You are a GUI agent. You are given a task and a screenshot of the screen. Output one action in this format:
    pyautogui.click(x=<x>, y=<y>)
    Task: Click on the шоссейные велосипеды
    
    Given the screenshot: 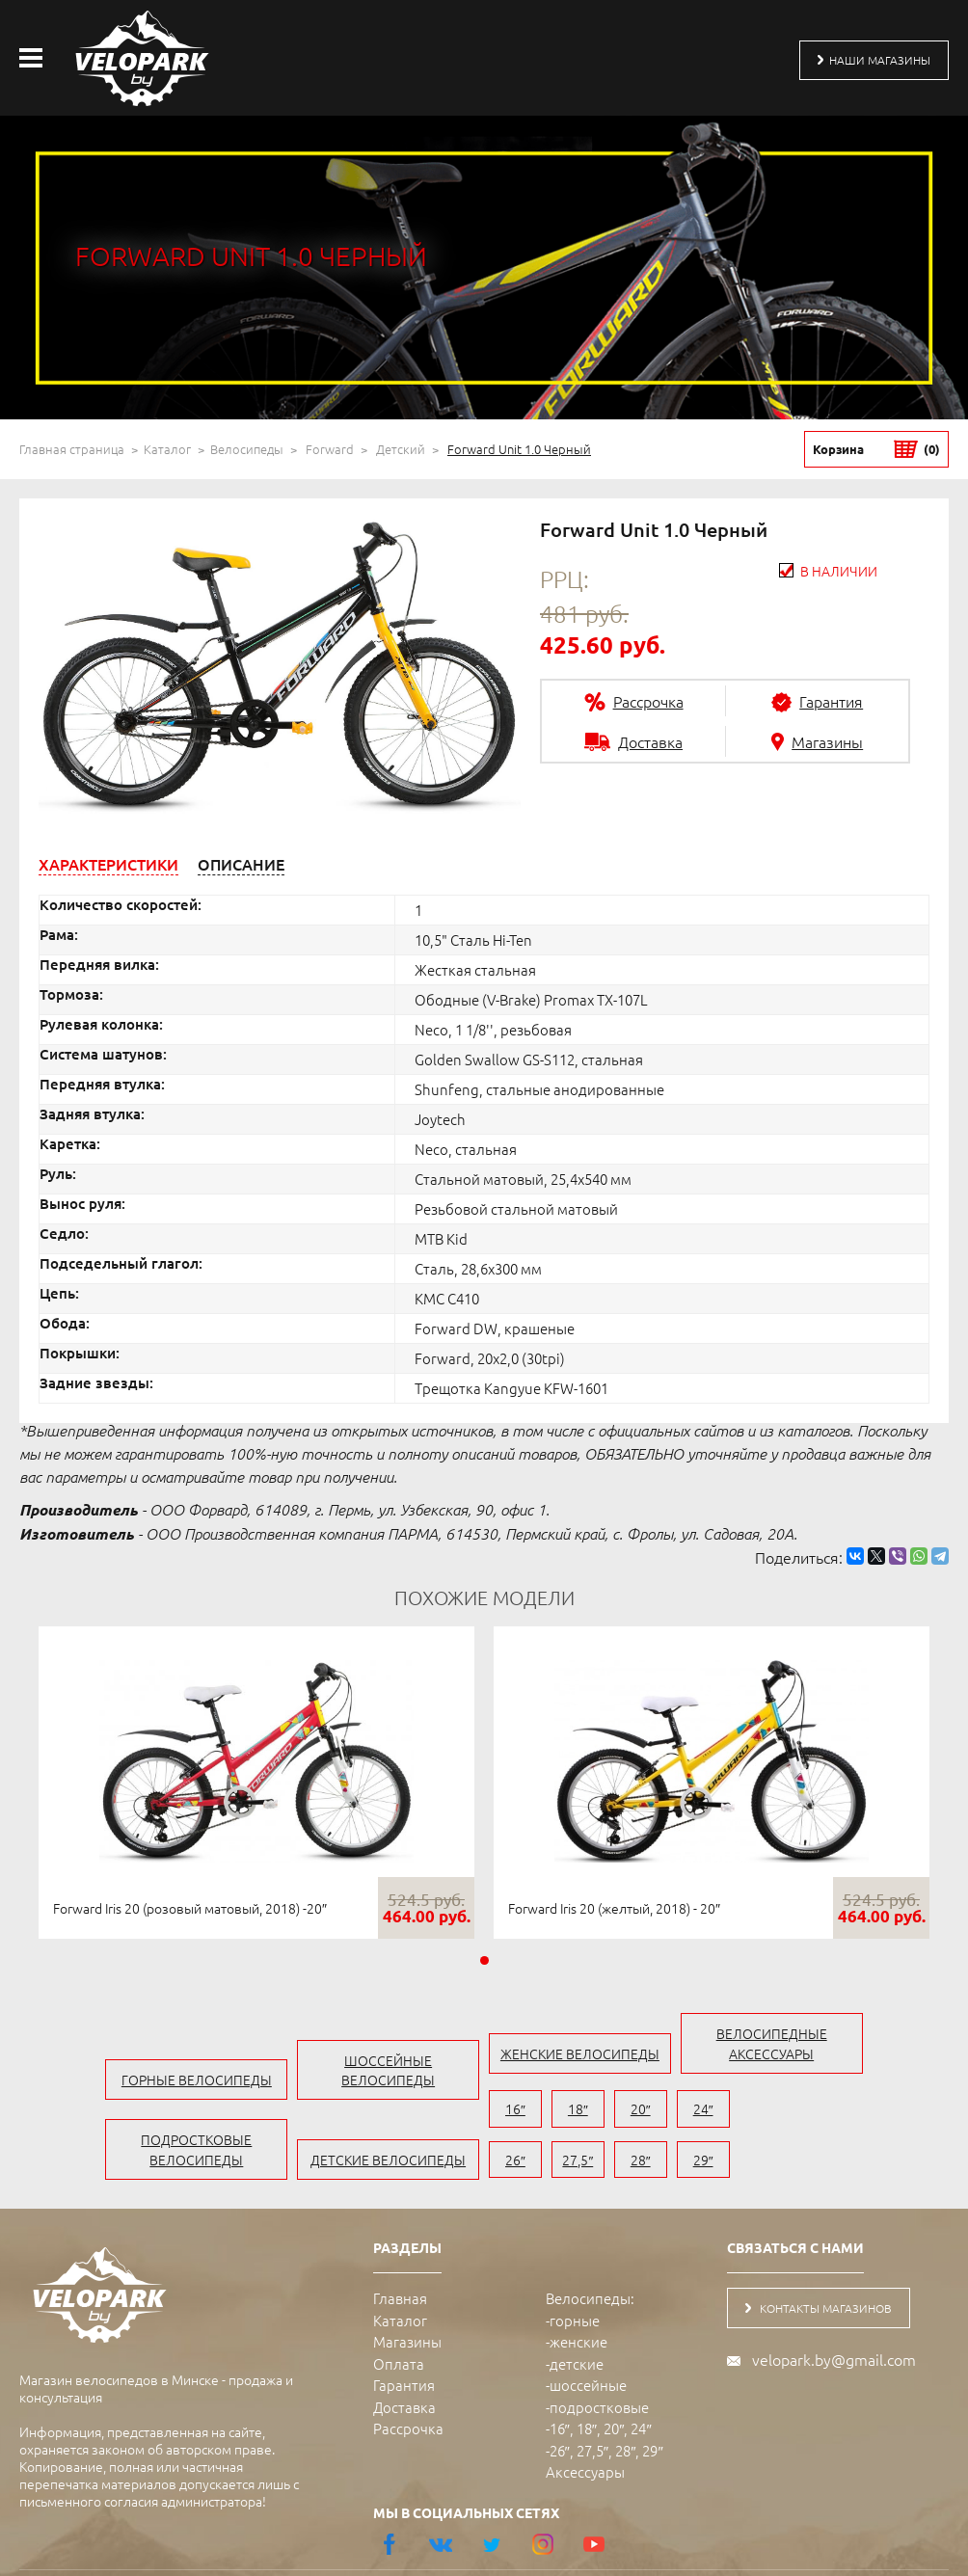 What is the action you would take?
    pyautogui.click(x=373, y=2033)
    